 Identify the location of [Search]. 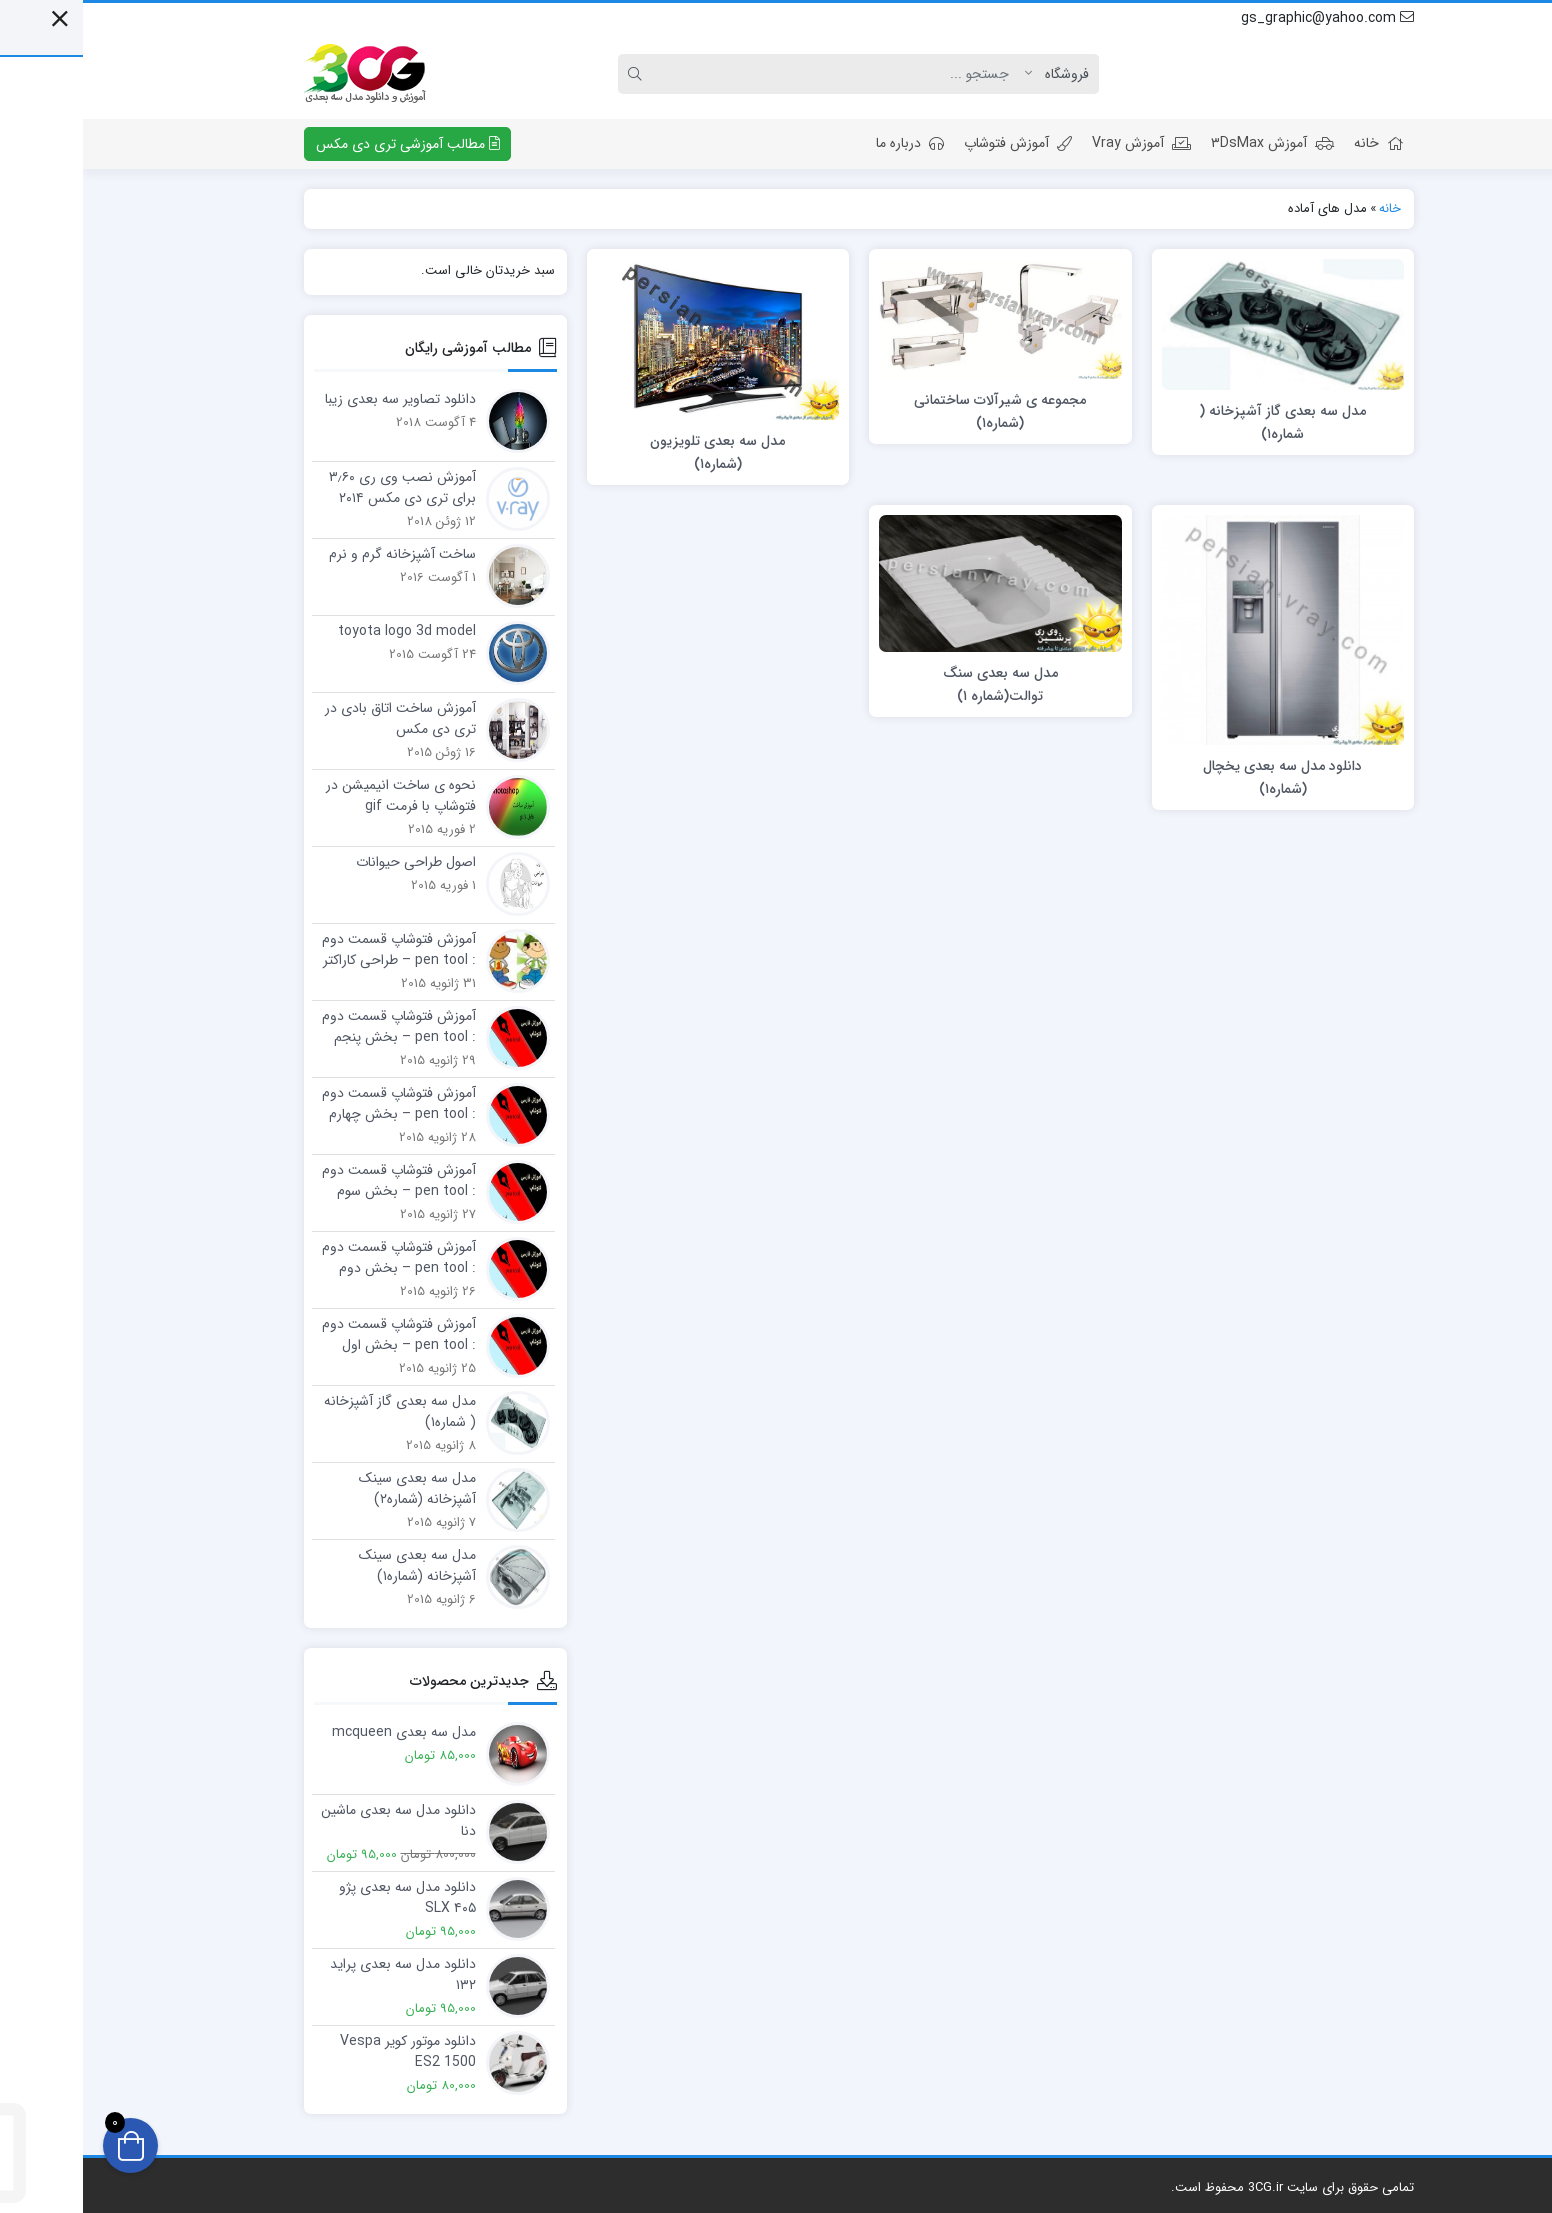
(758, 74).